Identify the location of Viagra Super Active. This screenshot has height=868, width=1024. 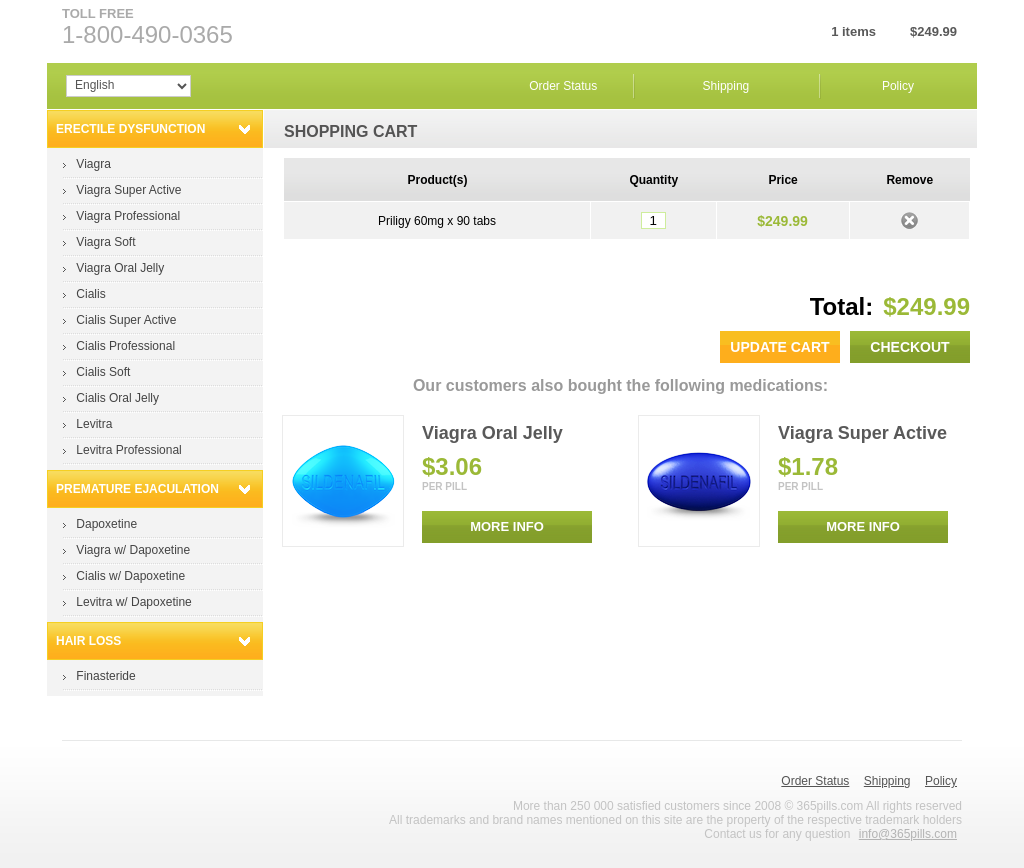
(128, 190).